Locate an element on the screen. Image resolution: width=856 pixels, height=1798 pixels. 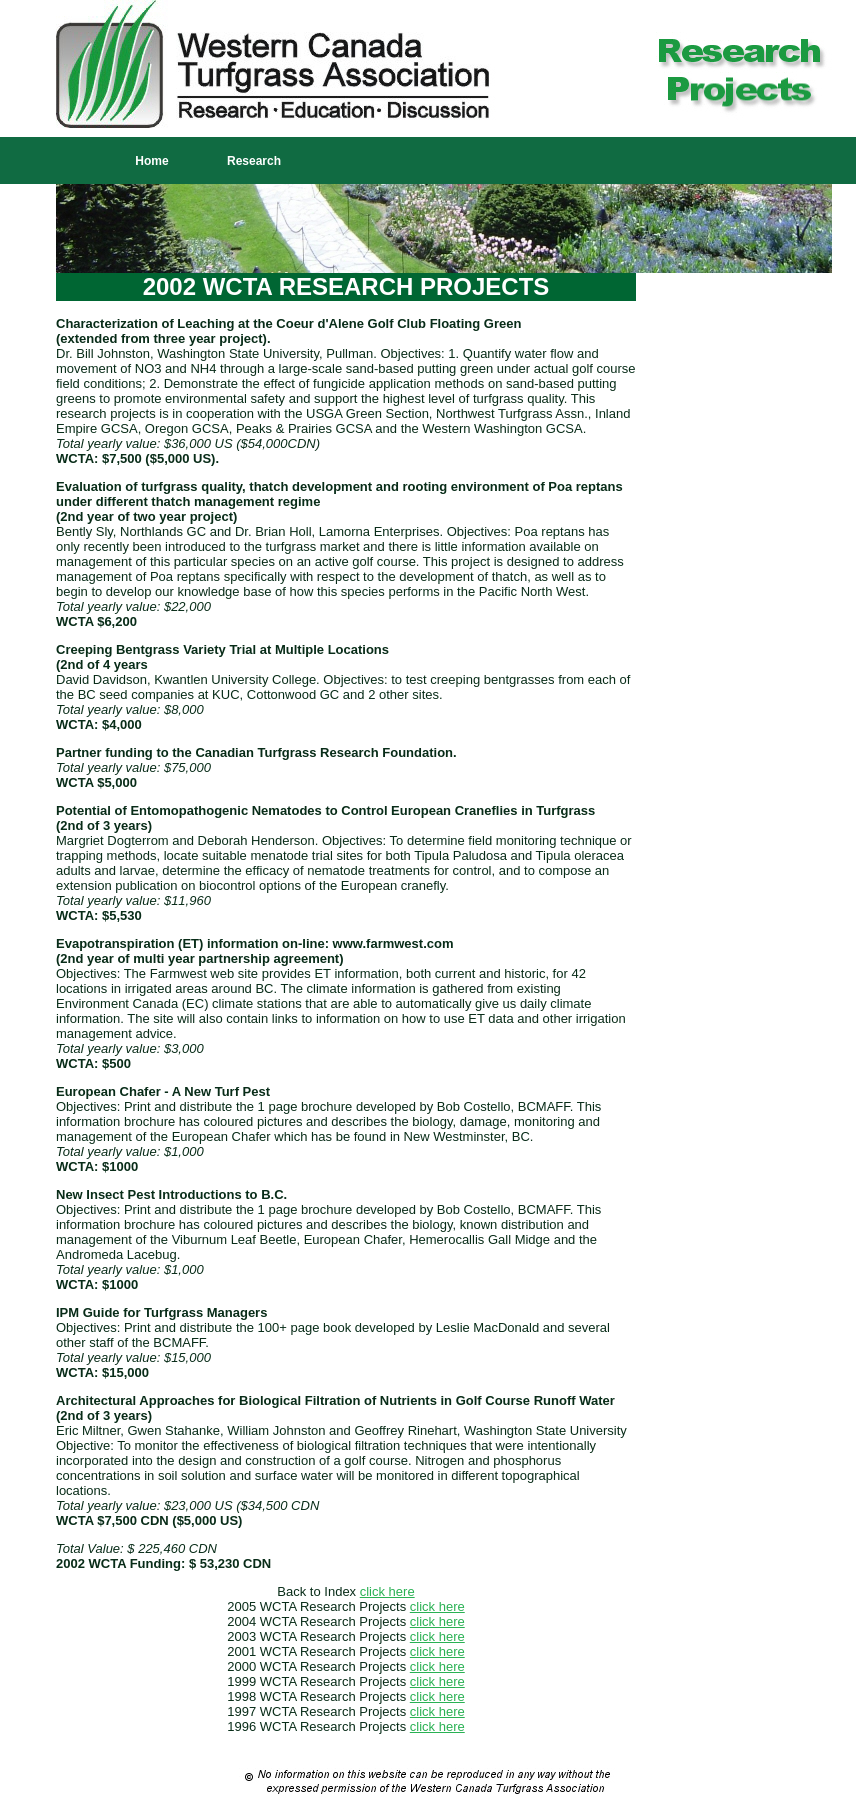
click here is located at coordinates (387, 1591).